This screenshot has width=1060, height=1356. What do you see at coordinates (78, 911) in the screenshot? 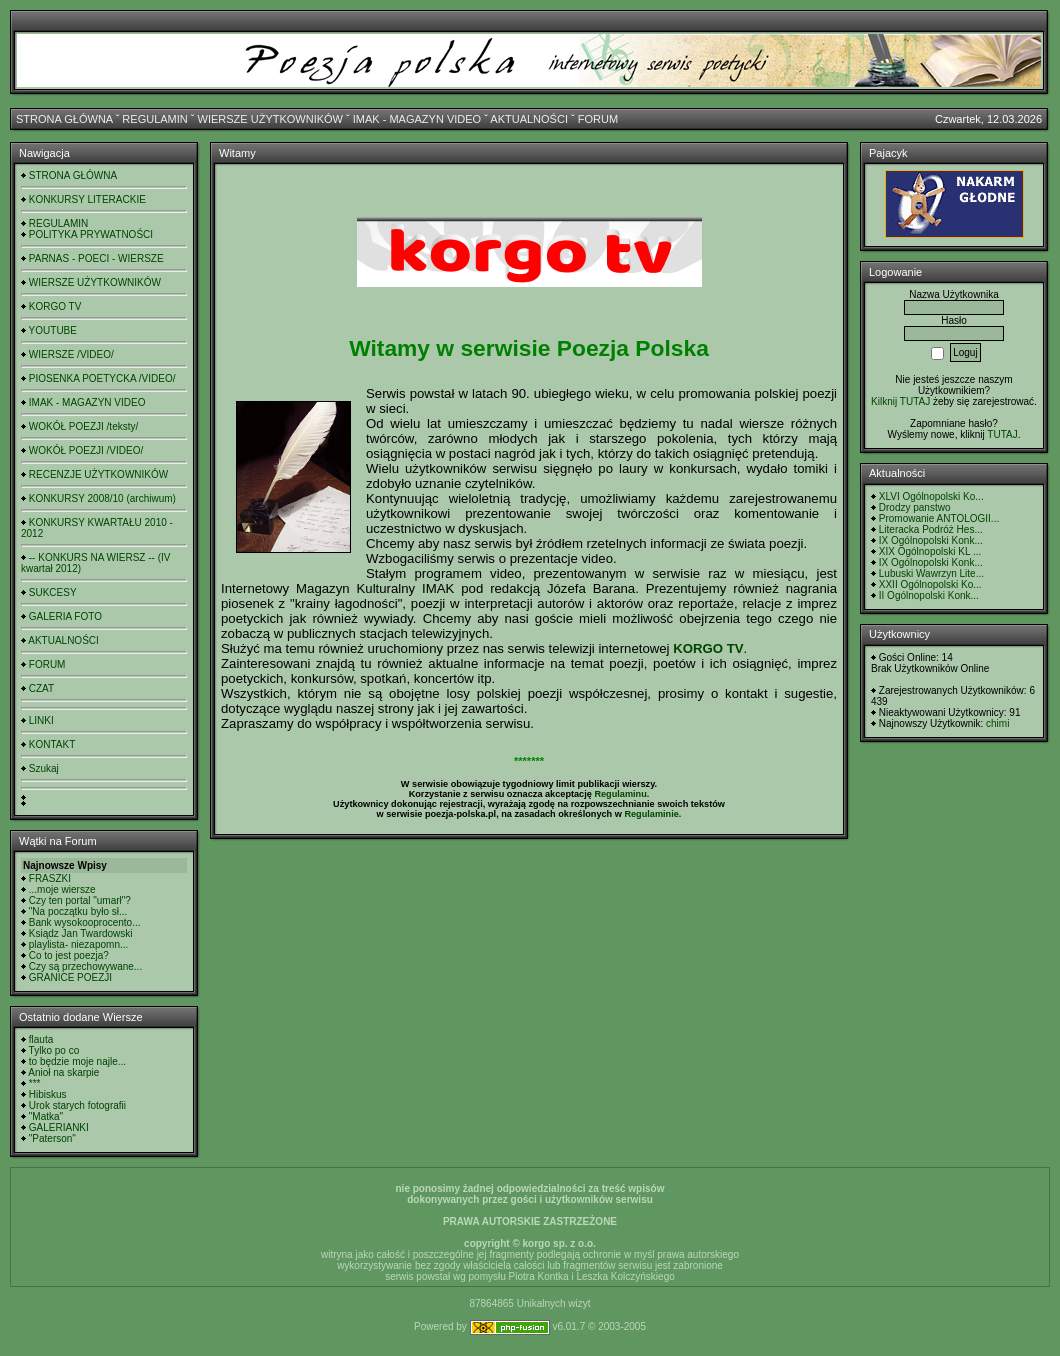
I see `"Na początku było sł...` at bounding box center [78, 911].